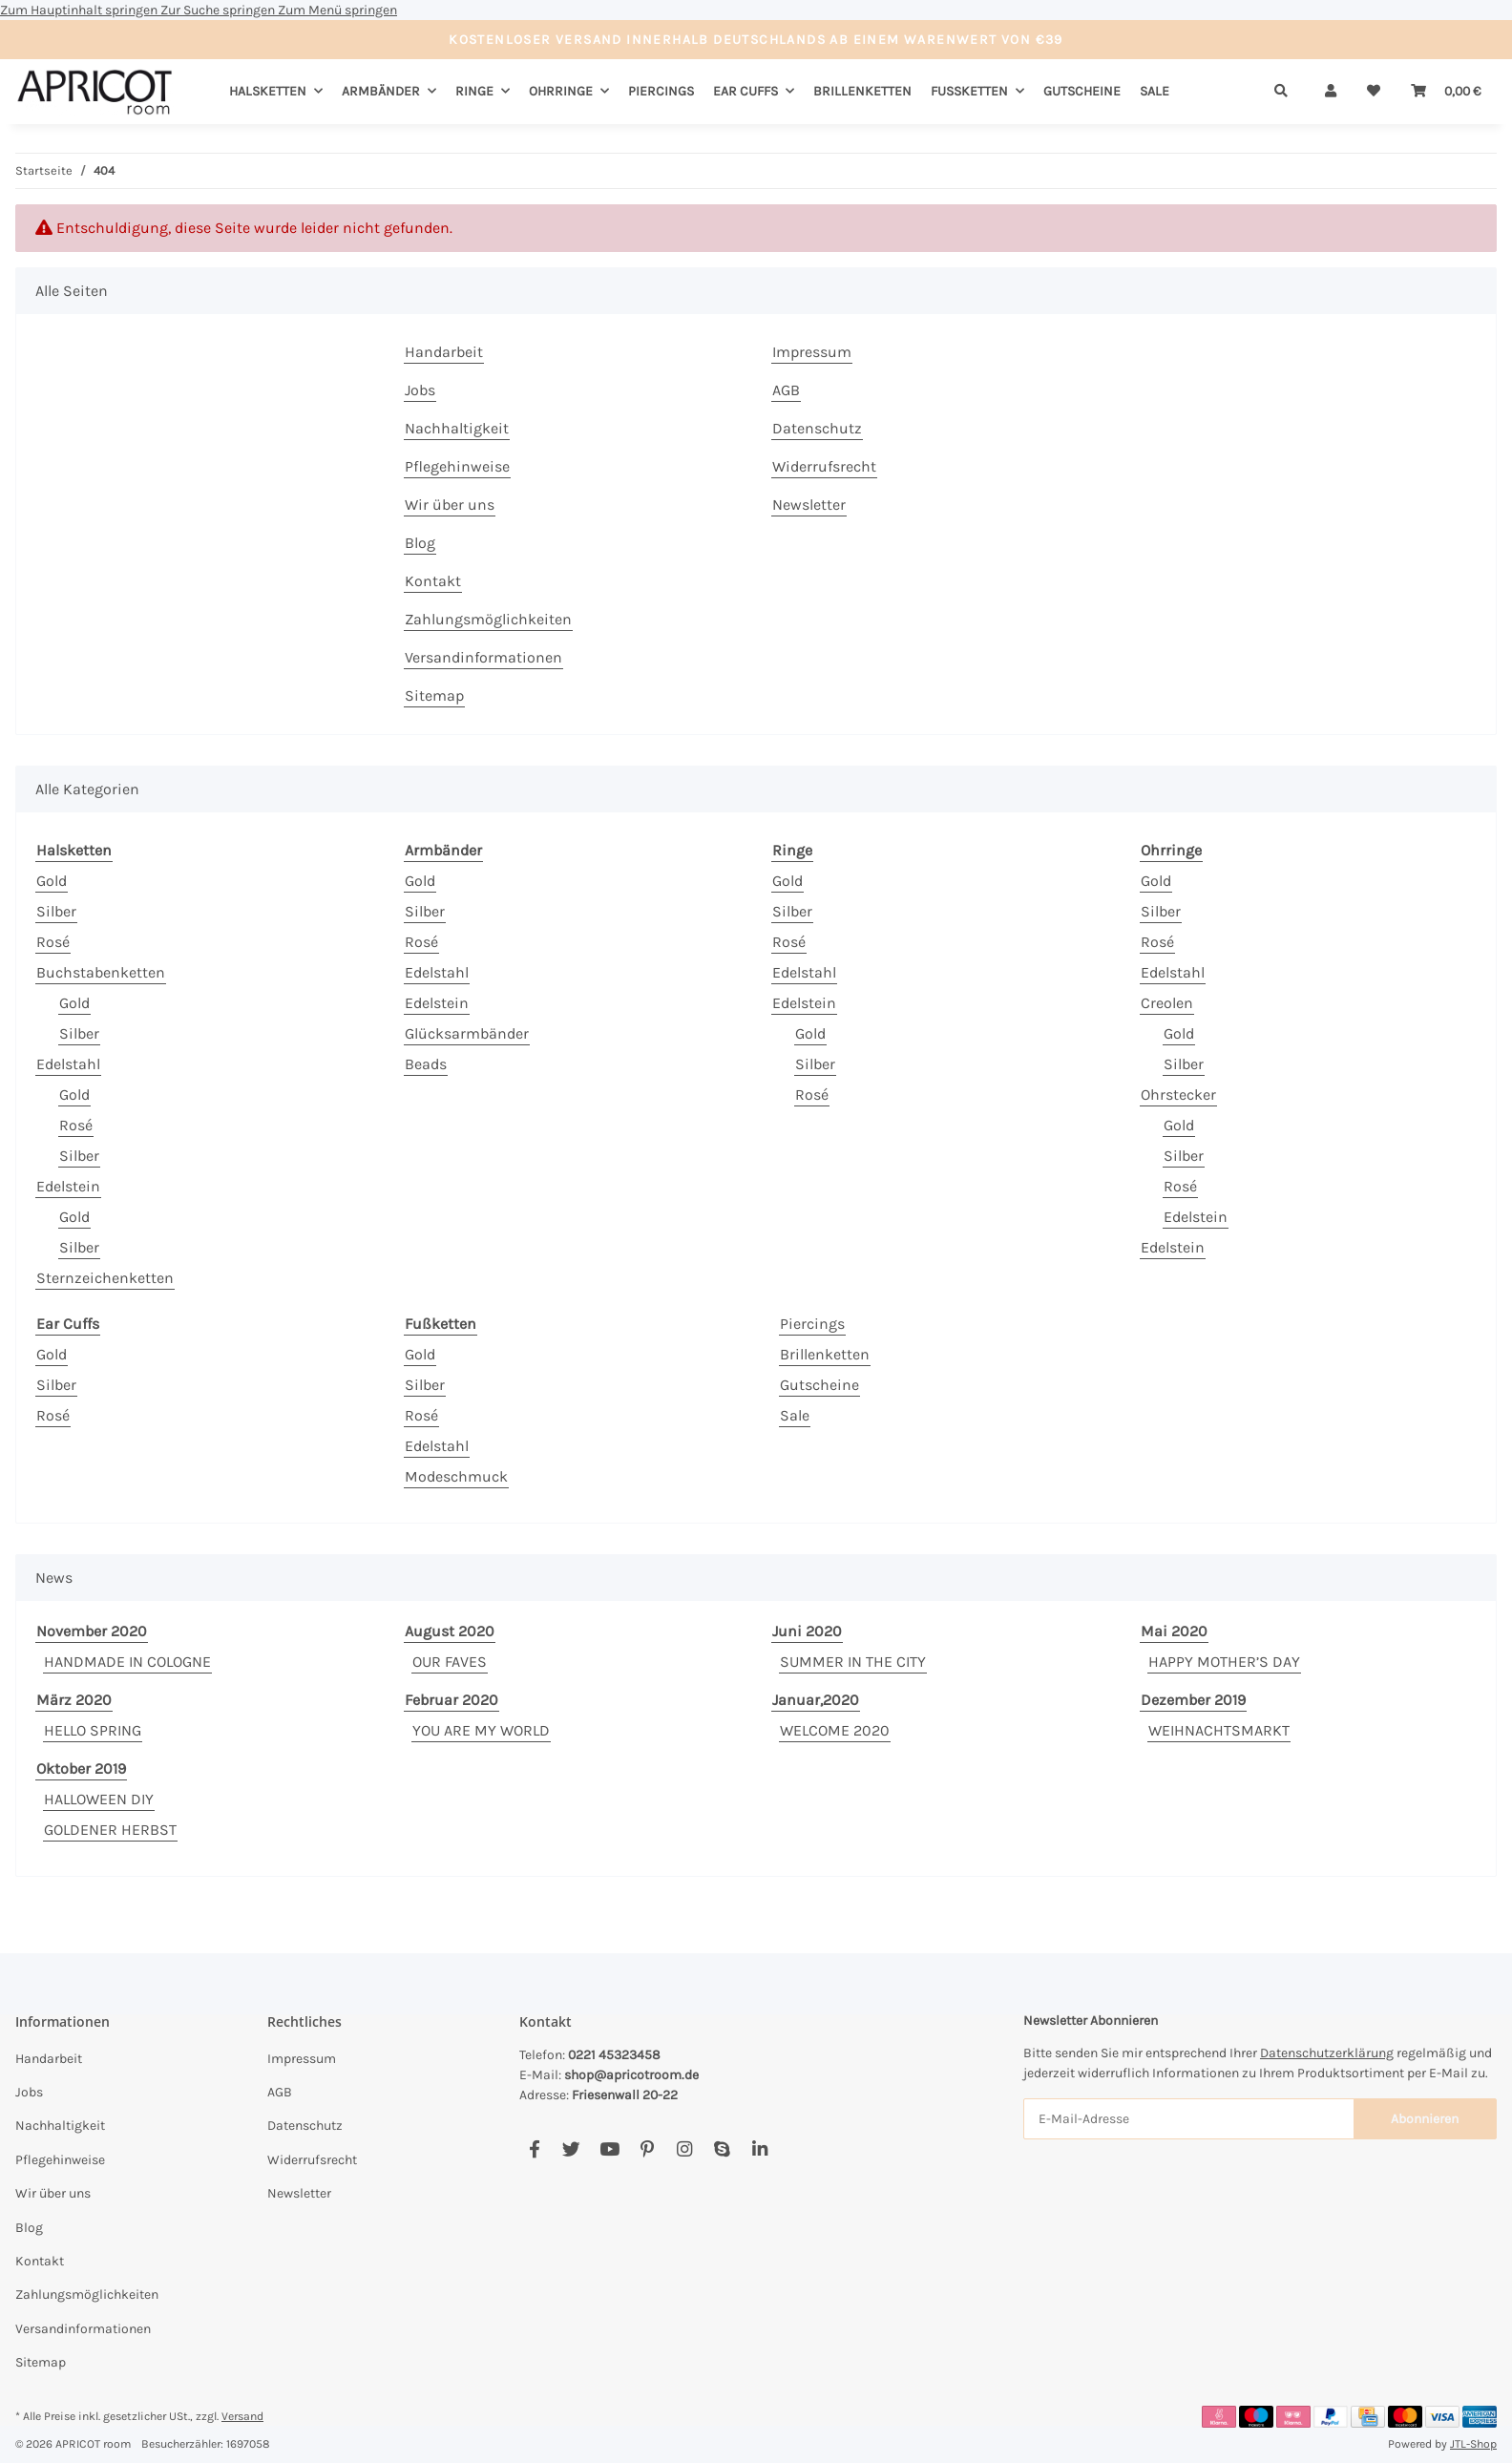  I want to click on Blog, so click(420, 543).